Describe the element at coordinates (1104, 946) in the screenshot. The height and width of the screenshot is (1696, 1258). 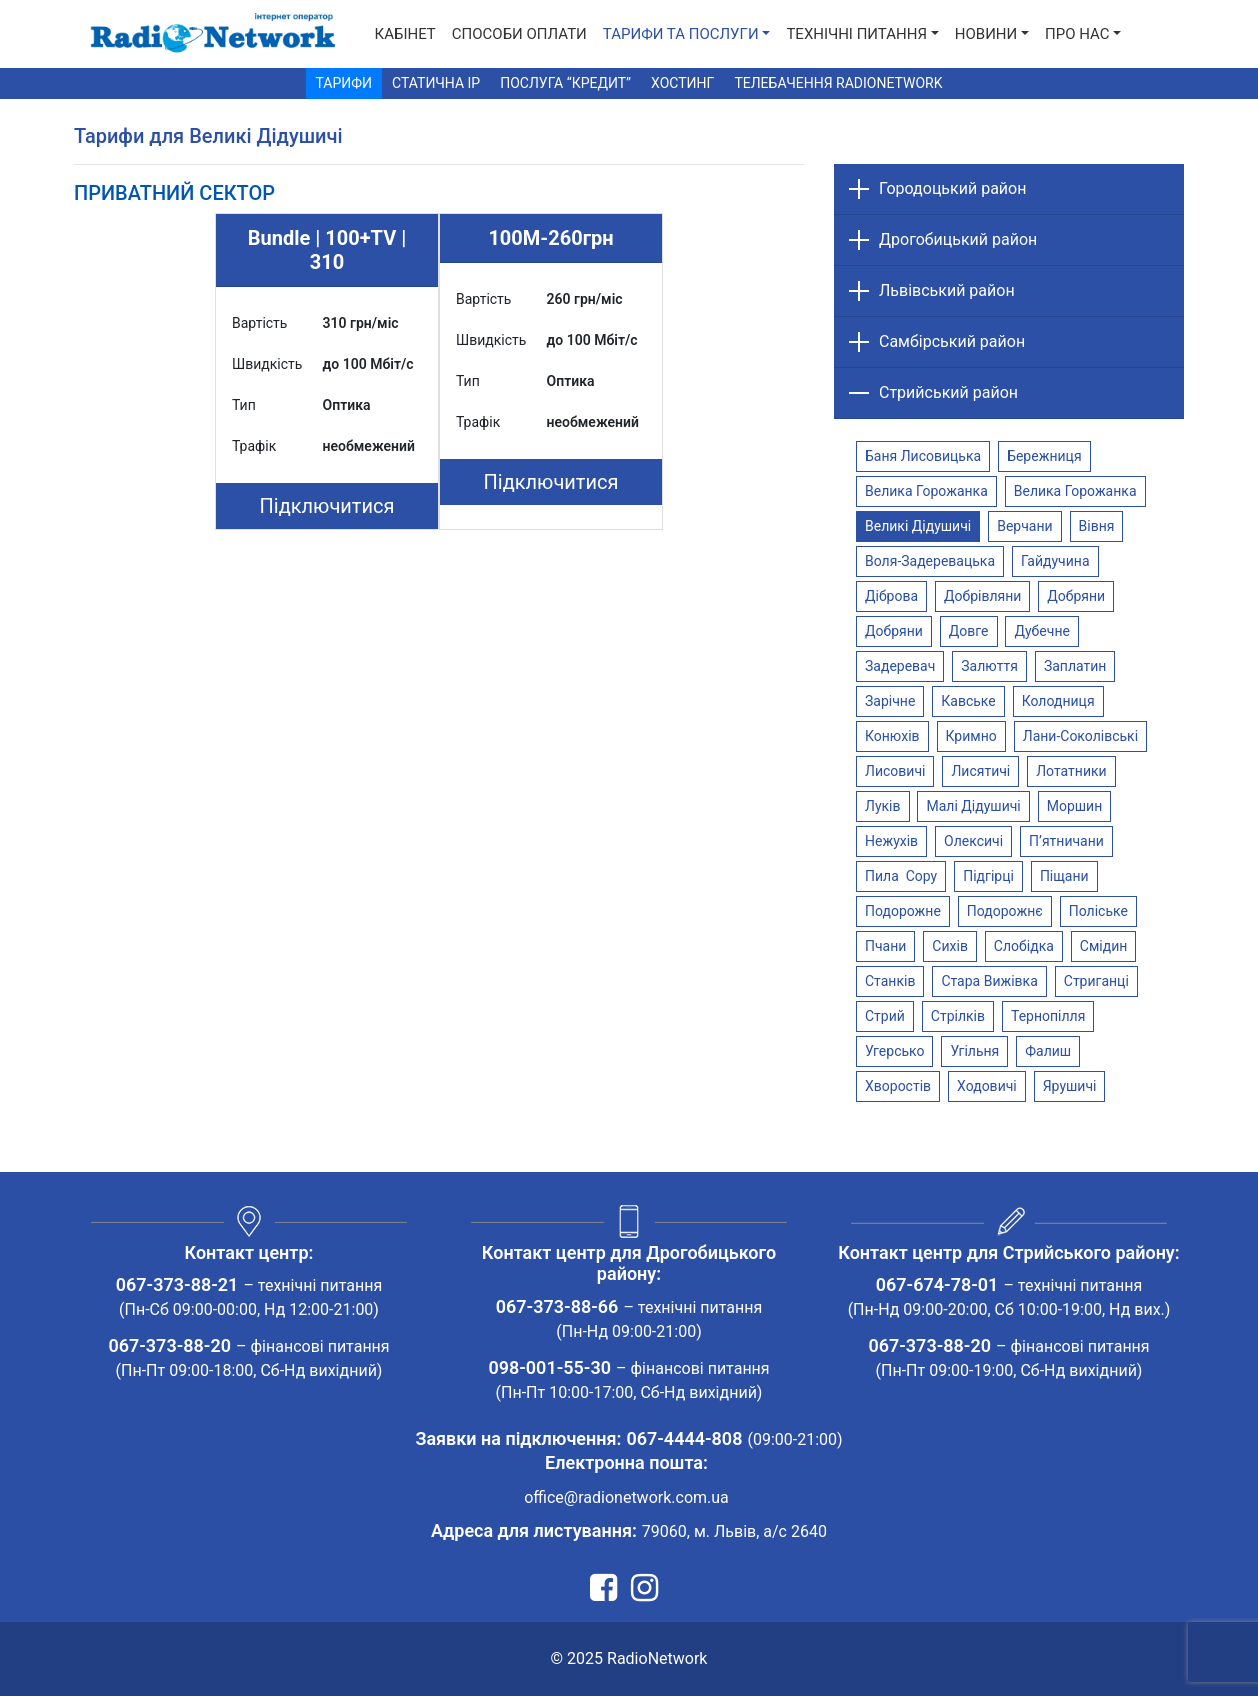
I see `Смідин` at that location.